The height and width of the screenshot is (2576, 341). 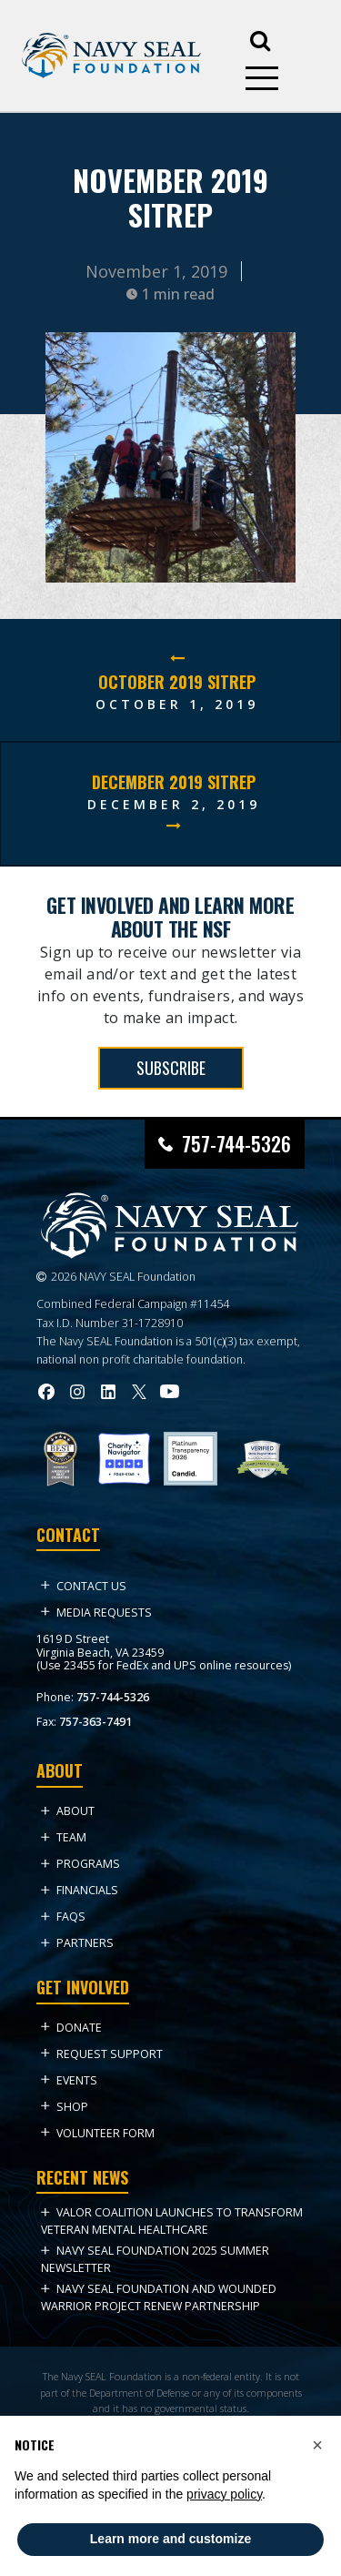 I want to click on Contact Us, so click(x=83, y=1586).